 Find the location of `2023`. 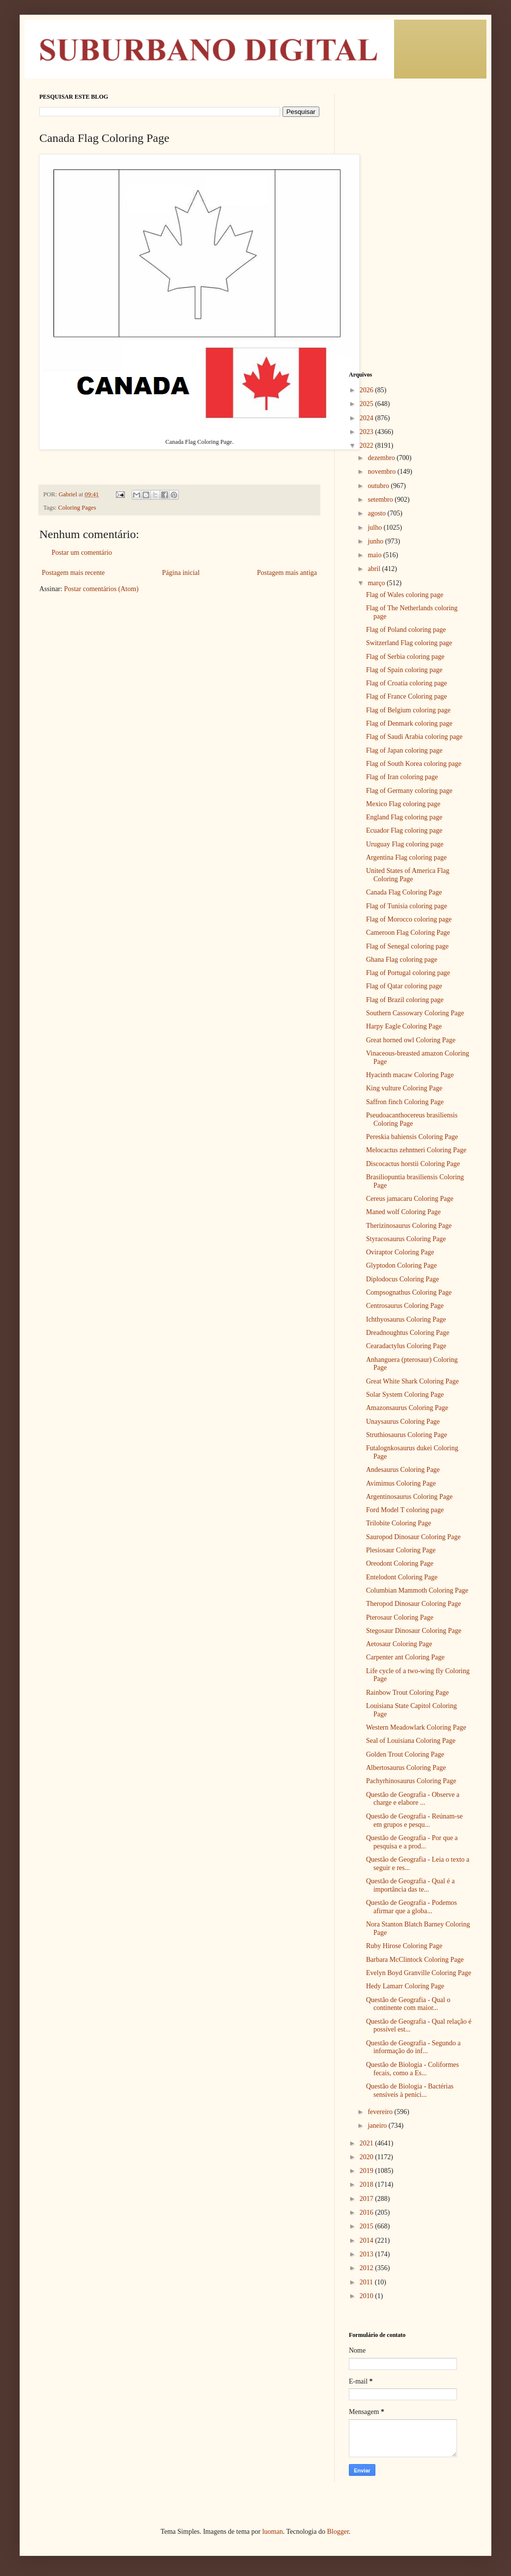

2023 is located at coordinates (367, 431).